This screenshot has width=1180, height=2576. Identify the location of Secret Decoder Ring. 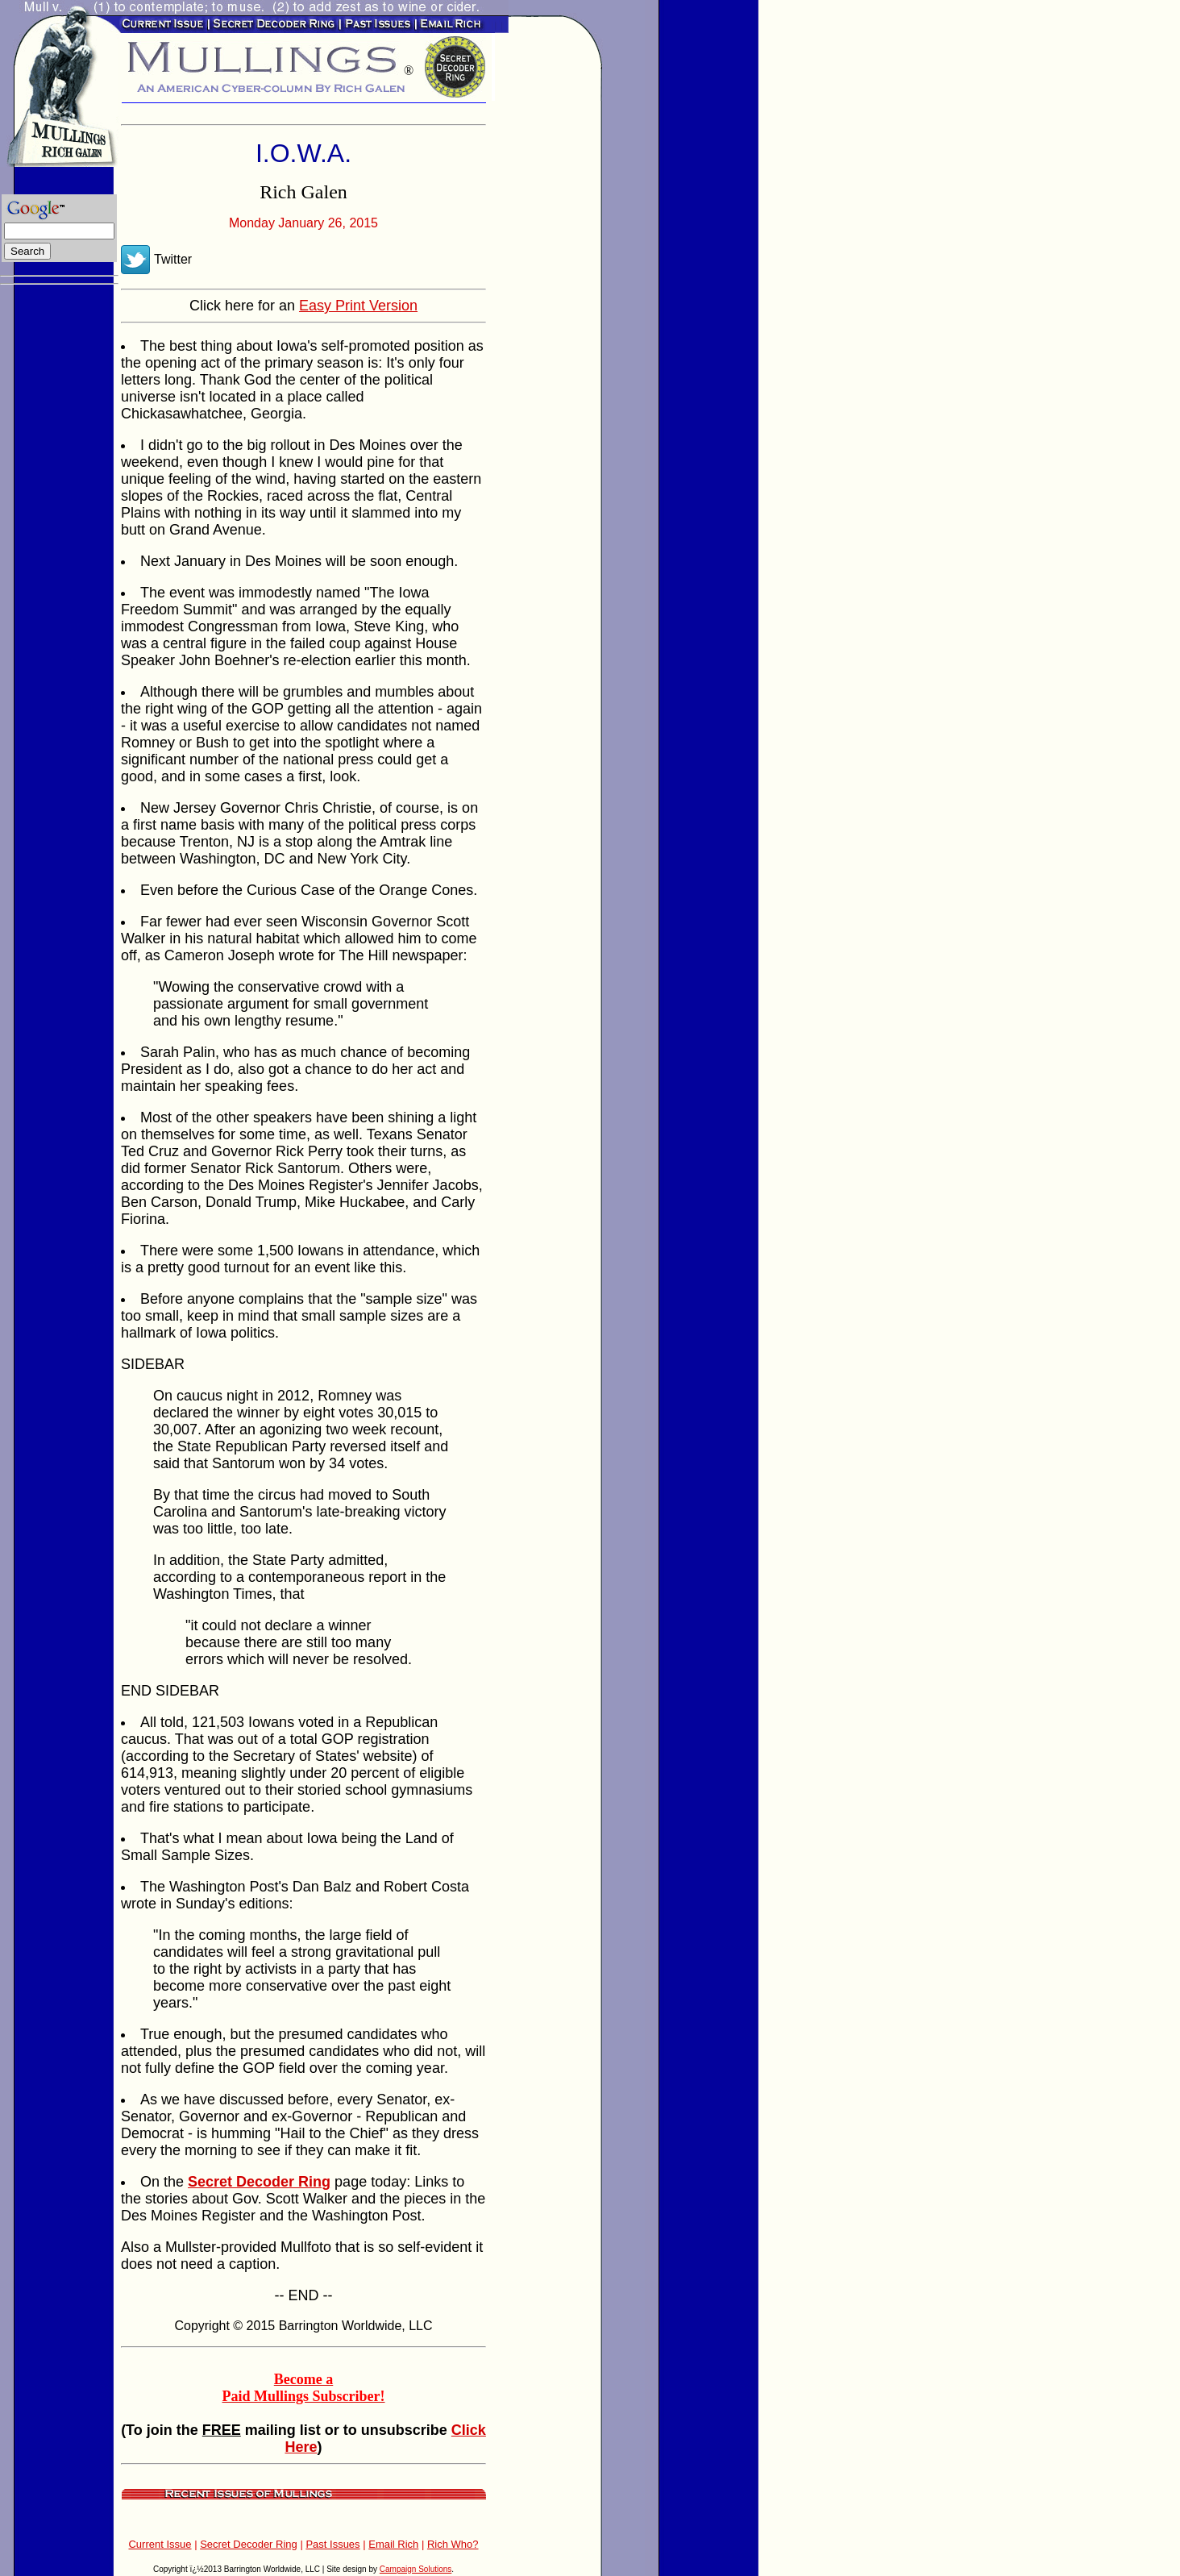
(248, 2544).